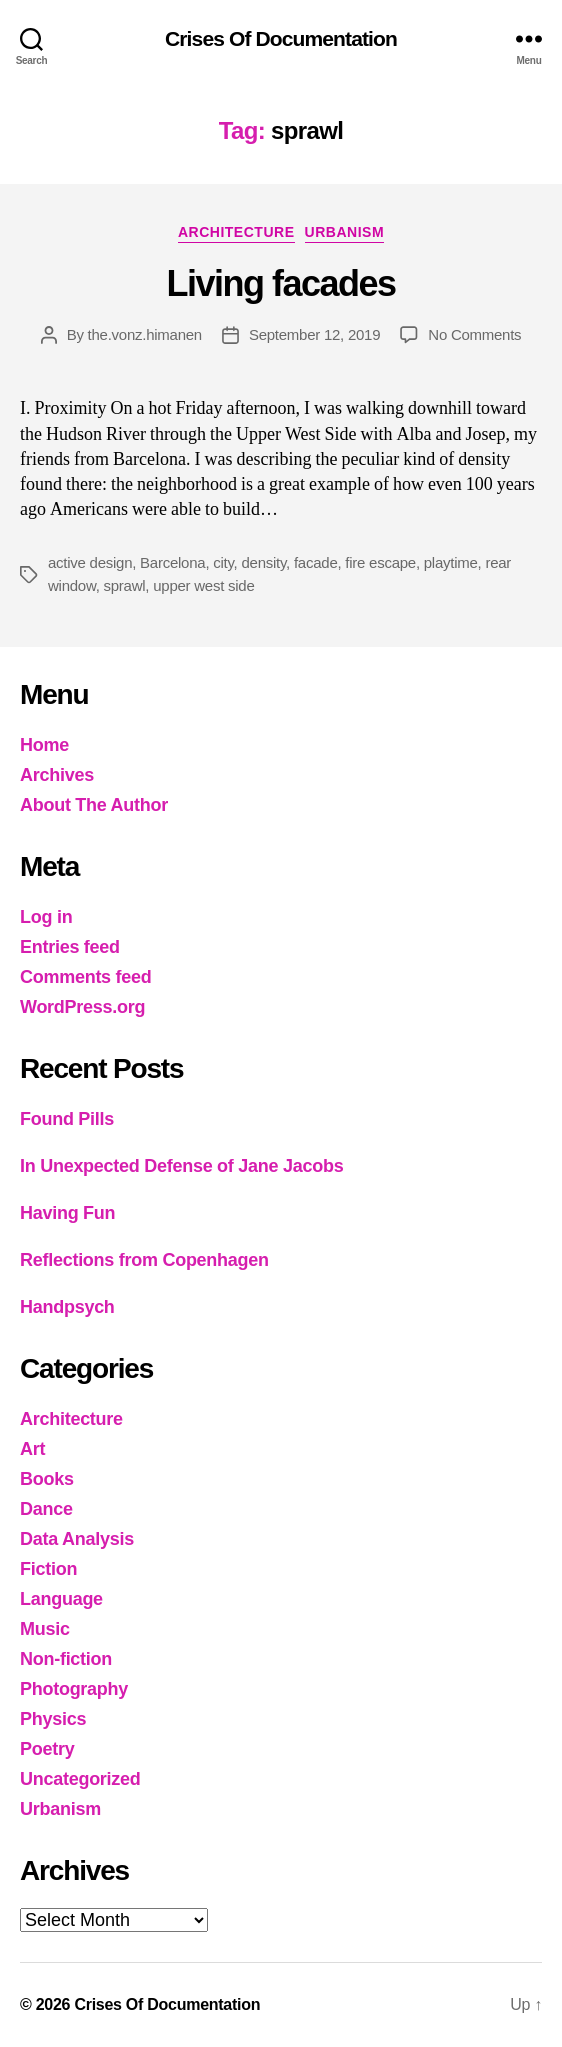  I want to click on Crises Of Documentation, so click(281, 38).